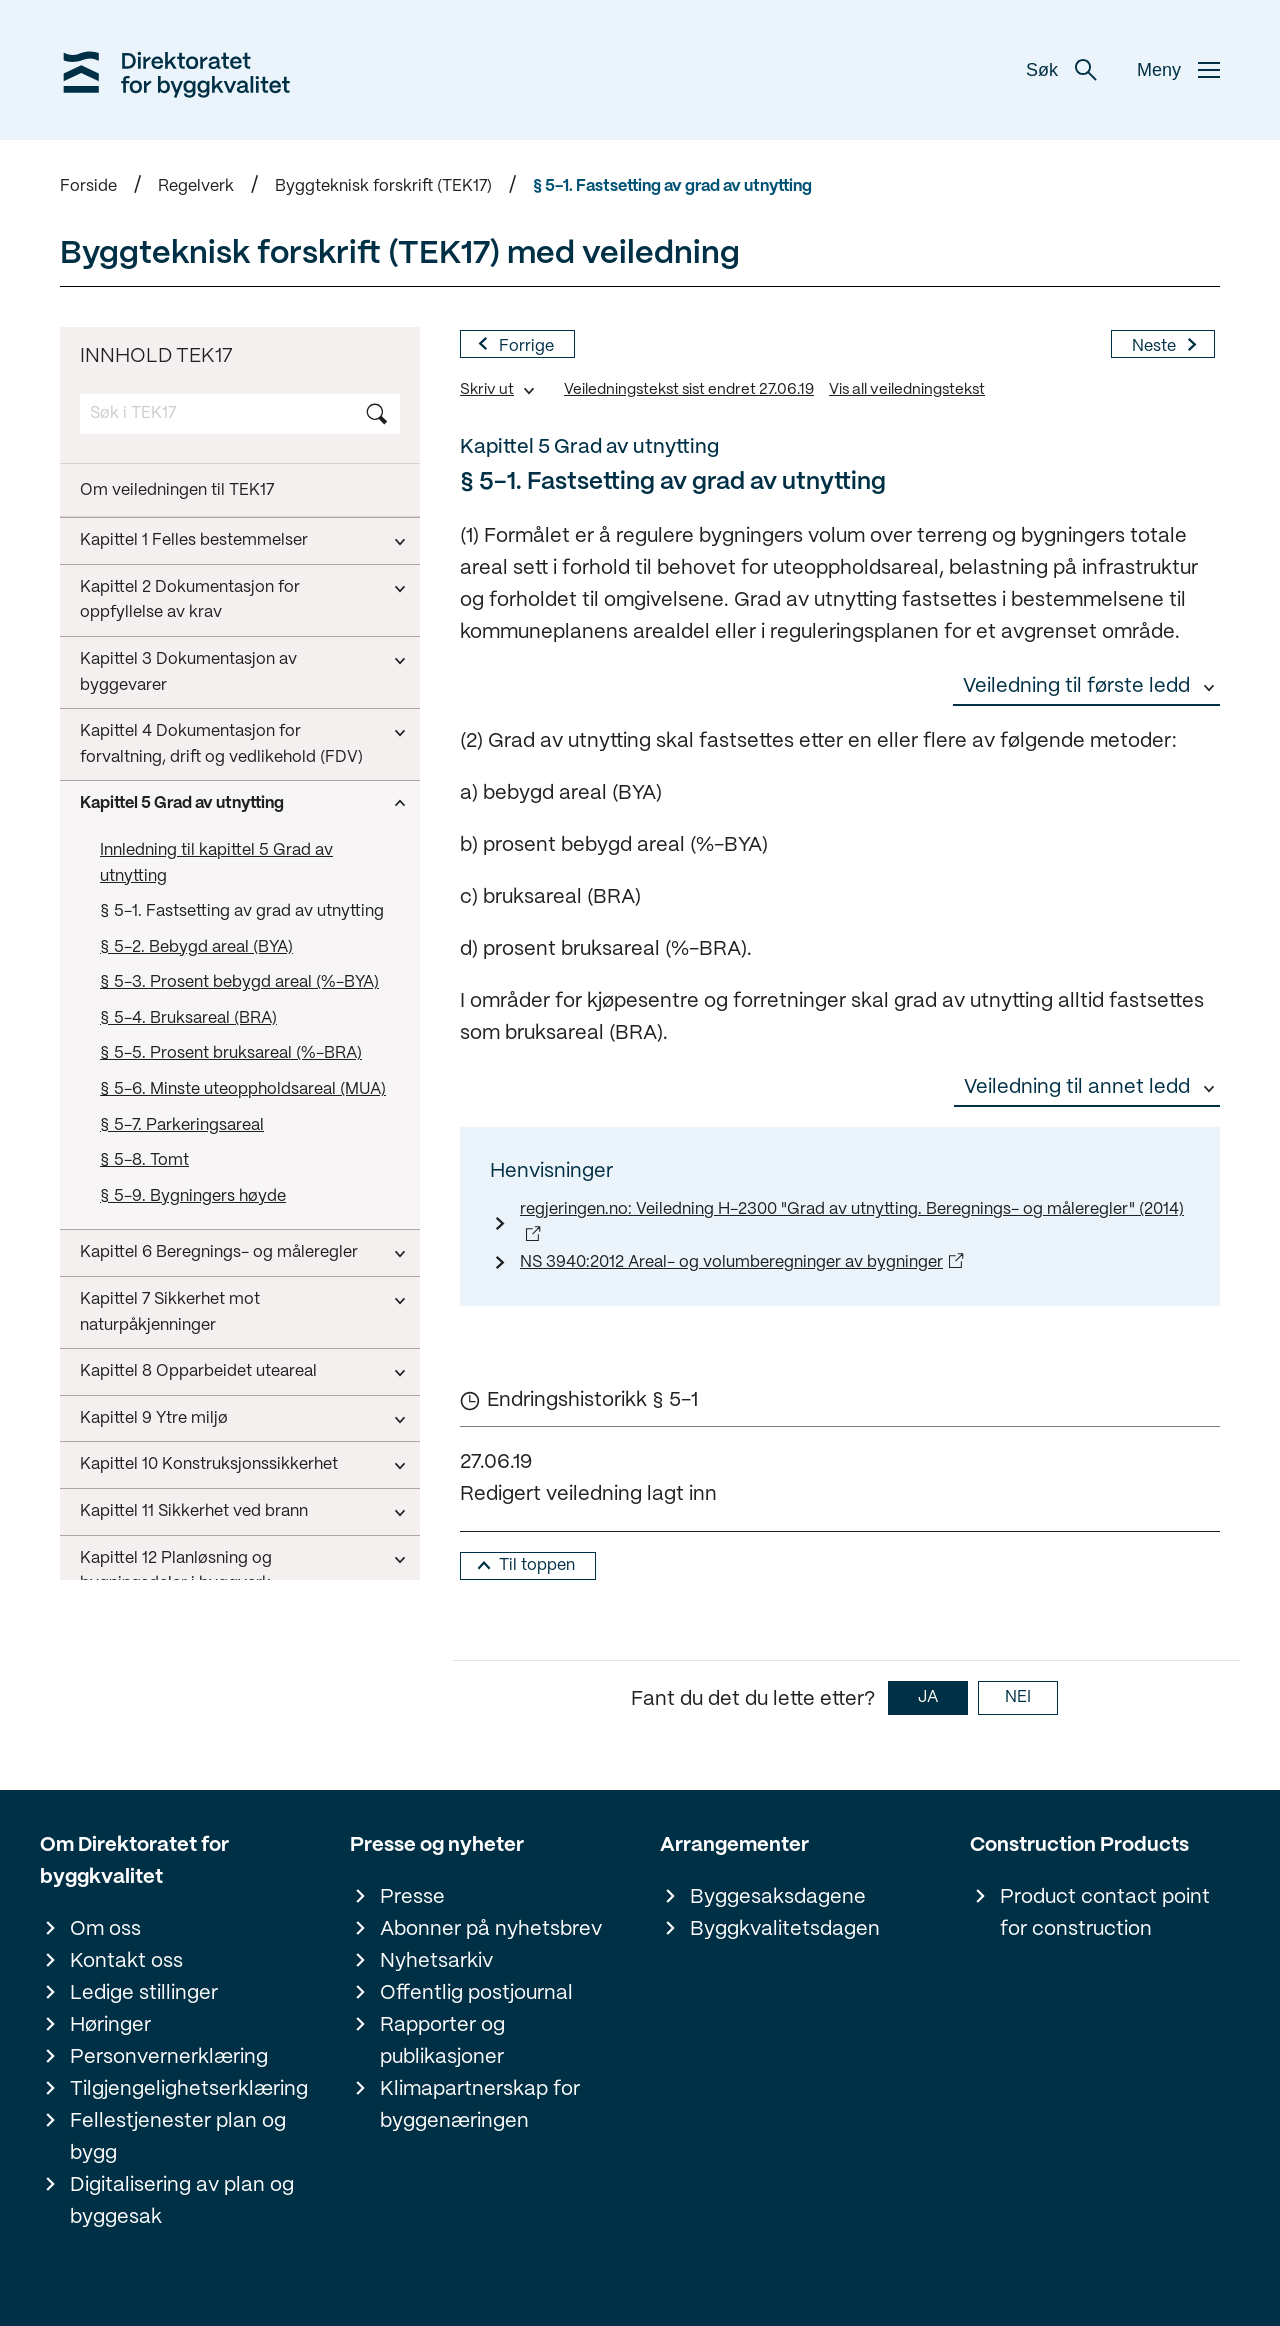  Describe the element at coordinates (412, 1897) in the screenshot. I see `Presse` at that location.